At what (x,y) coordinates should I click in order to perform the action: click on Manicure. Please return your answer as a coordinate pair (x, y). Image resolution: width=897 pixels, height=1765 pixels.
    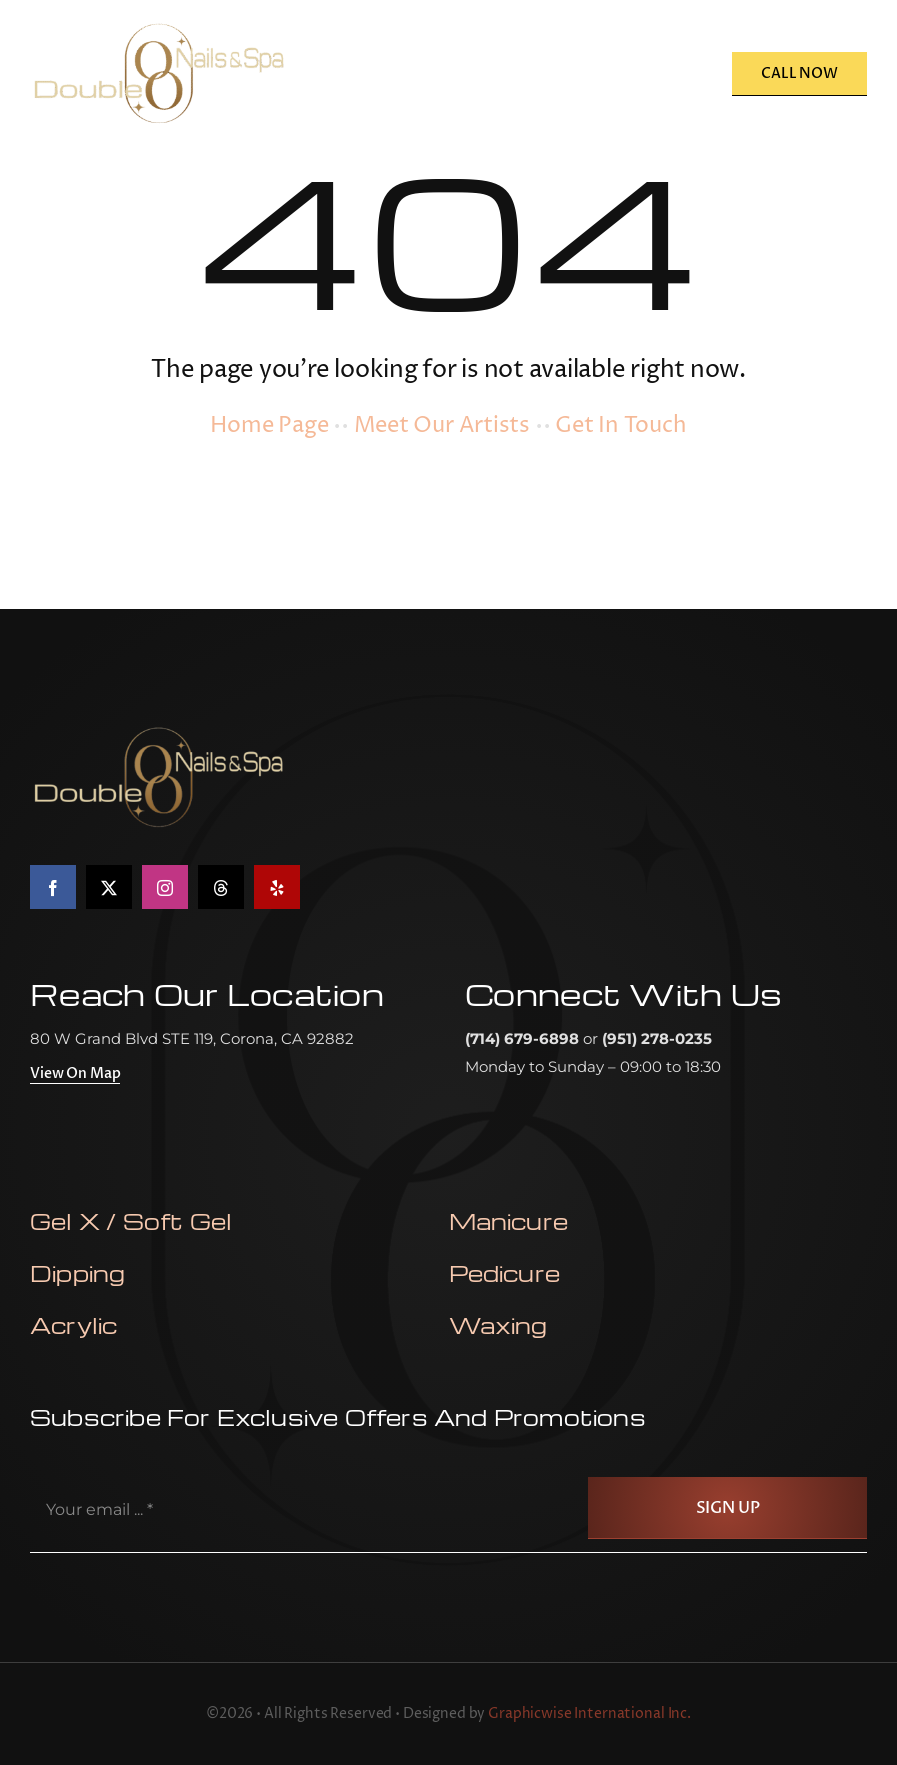
    Looking at the image, I should click on (509, 1221).